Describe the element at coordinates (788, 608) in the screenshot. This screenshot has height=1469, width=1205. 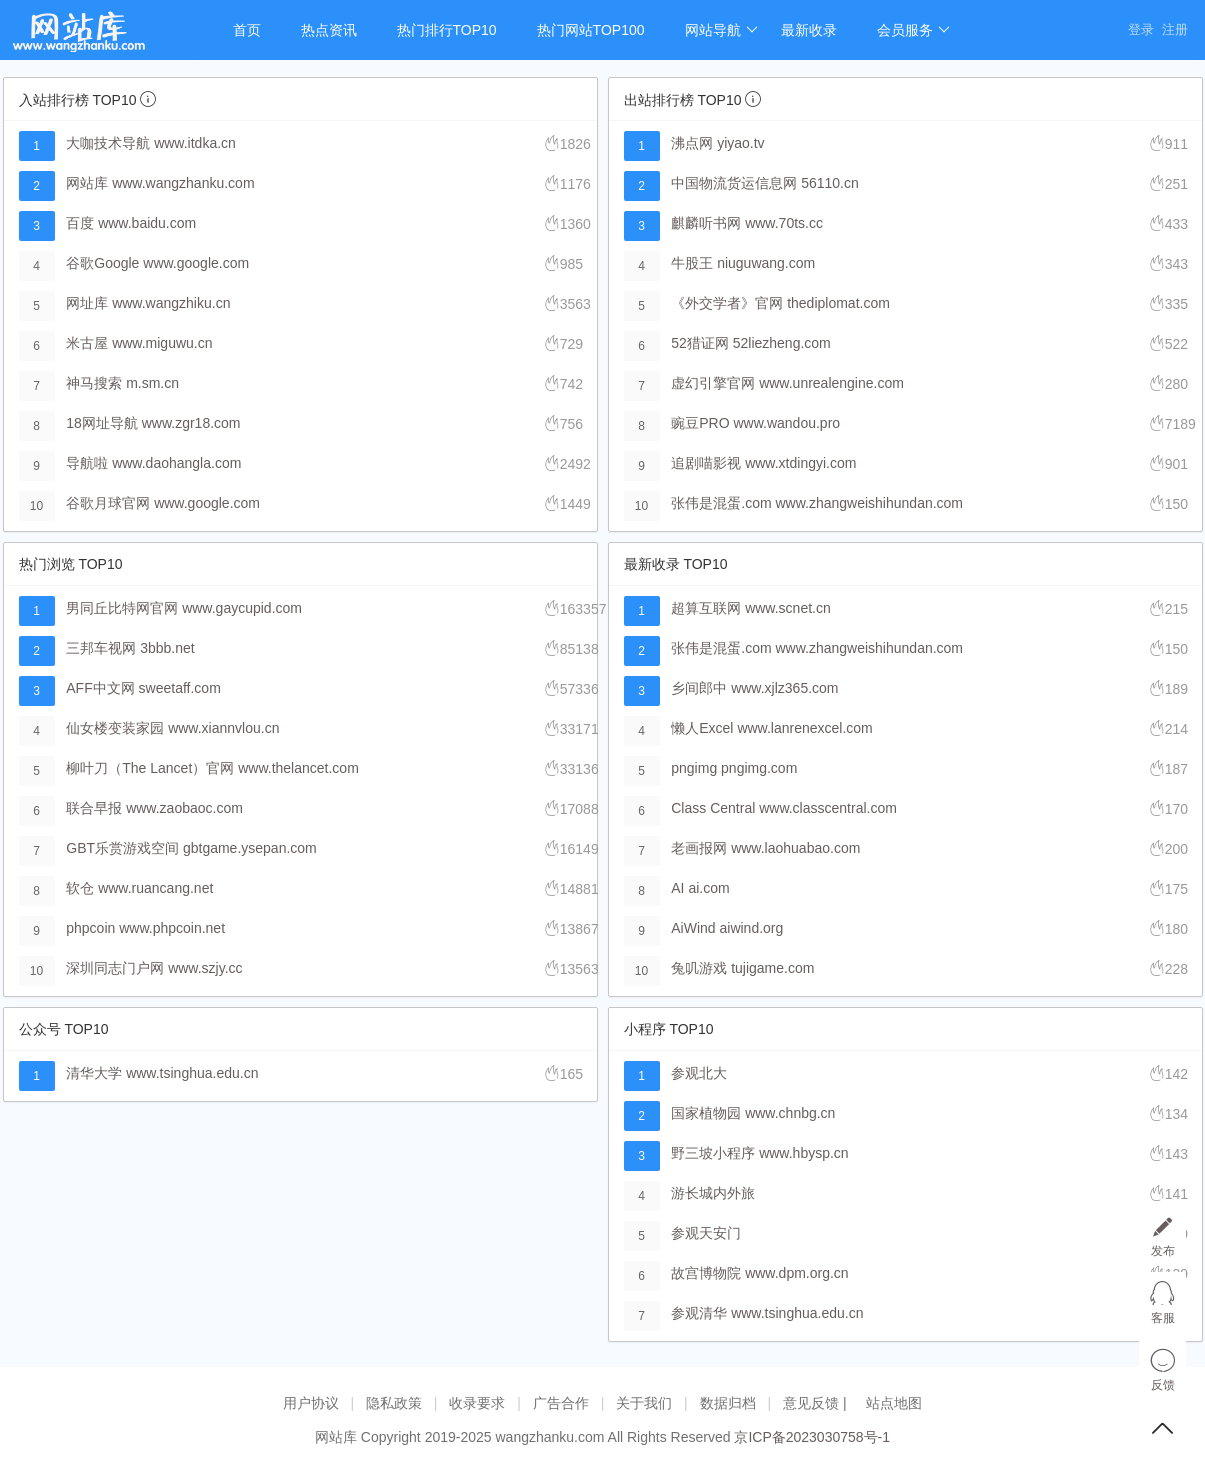
I see `www.scnet.cn` at that location.